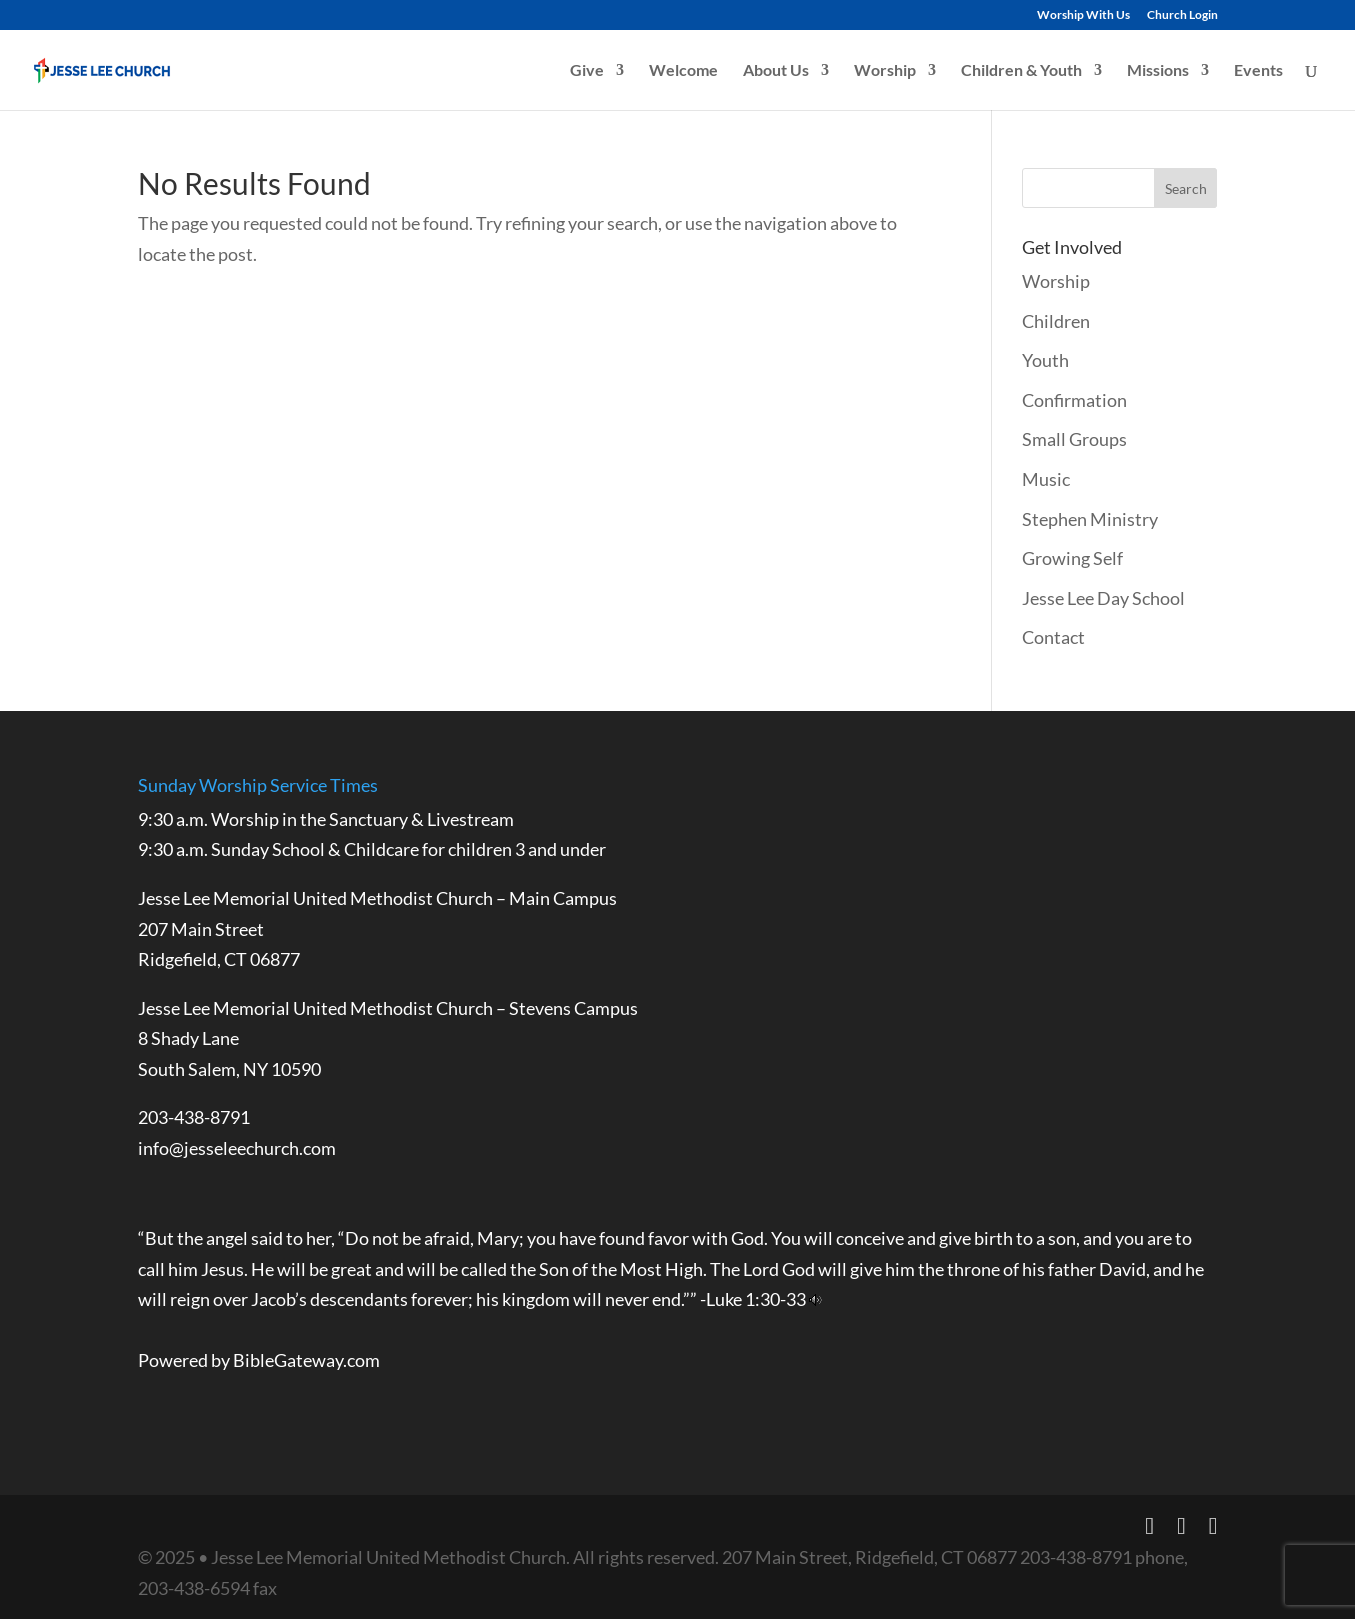 This screenshot has width=1355, height=1619. Describe the element at coordinates (1045, 360) in the screenshot. I see `Youth` at that location.